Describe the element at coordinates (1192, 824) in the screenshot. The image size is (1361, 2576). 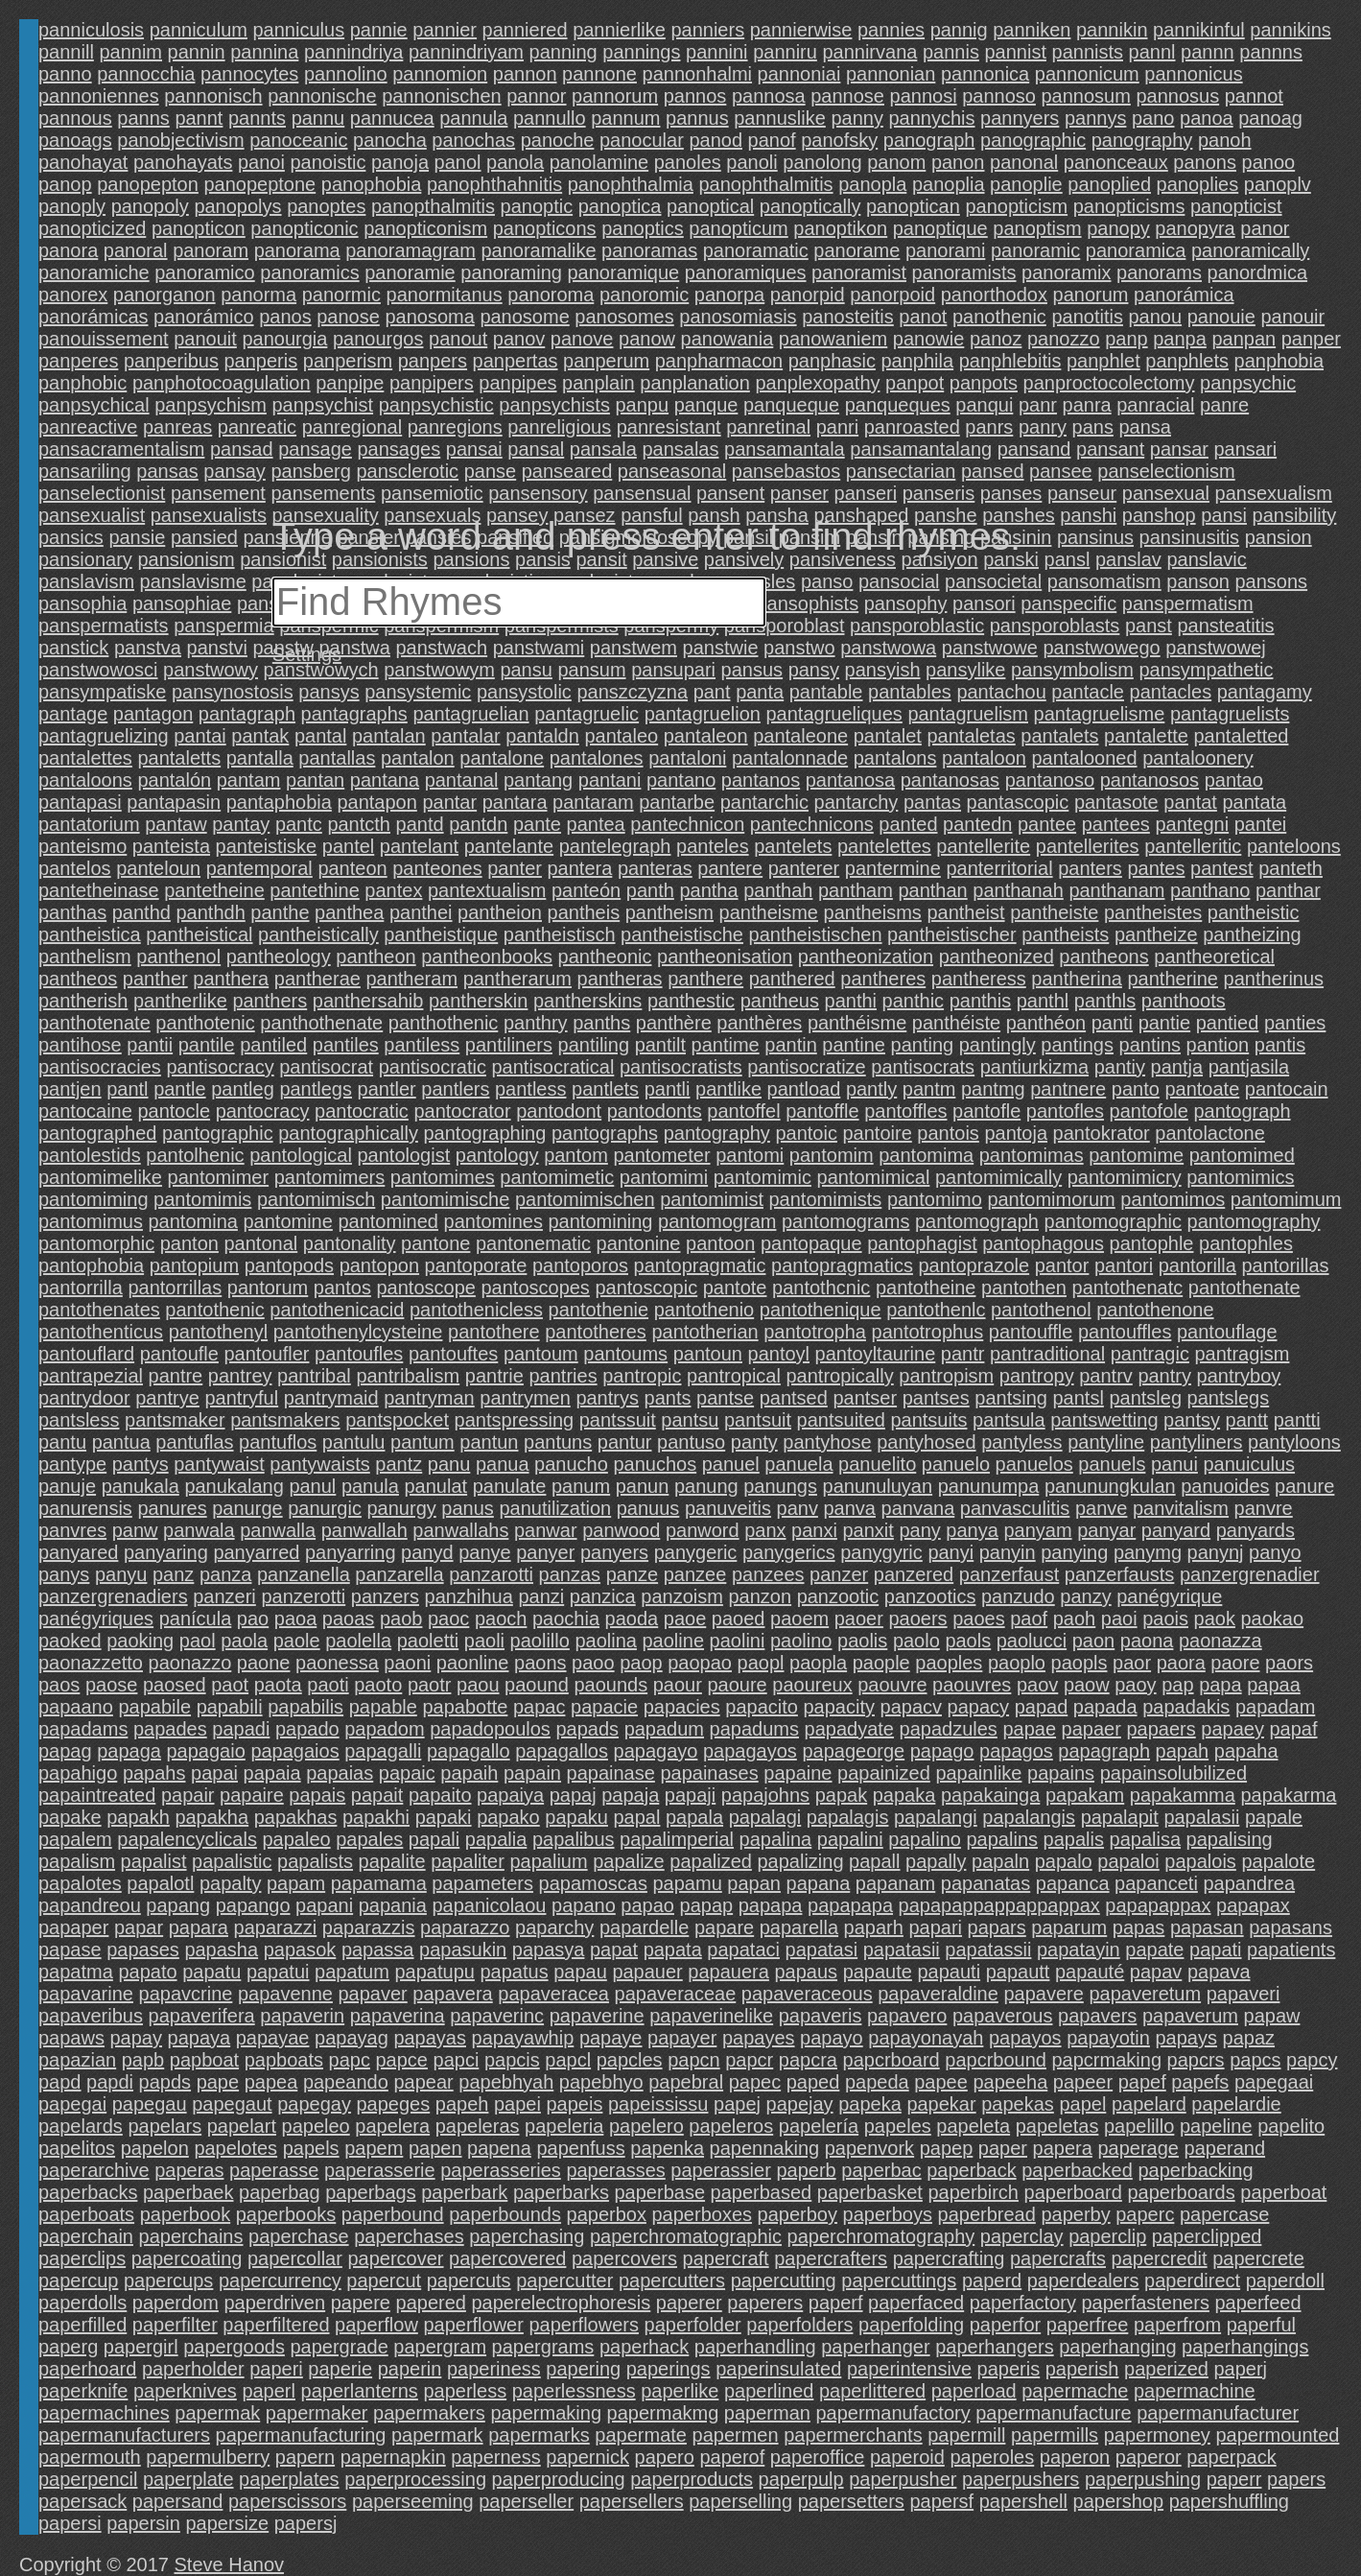
I see `pantegni` at that location.